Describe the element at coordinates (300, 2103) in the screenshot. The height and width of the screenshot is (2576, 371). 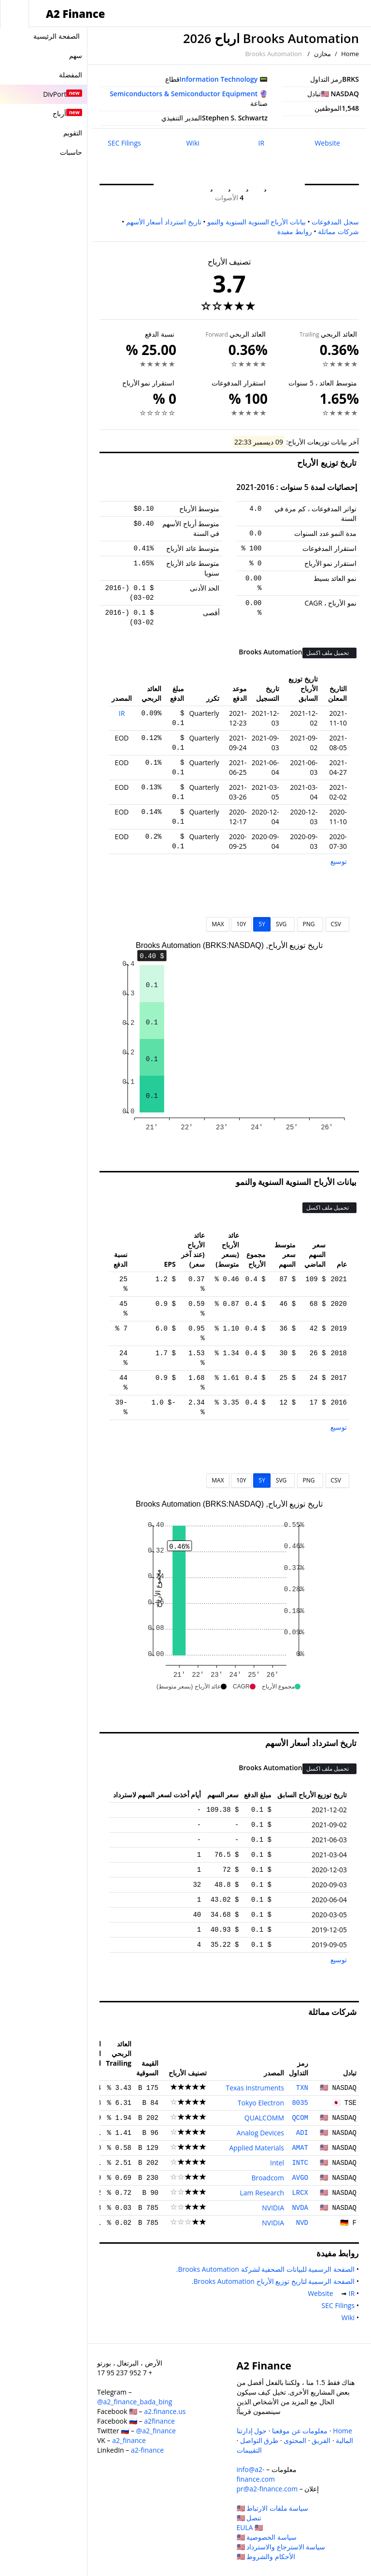
I see `8035` at that location.